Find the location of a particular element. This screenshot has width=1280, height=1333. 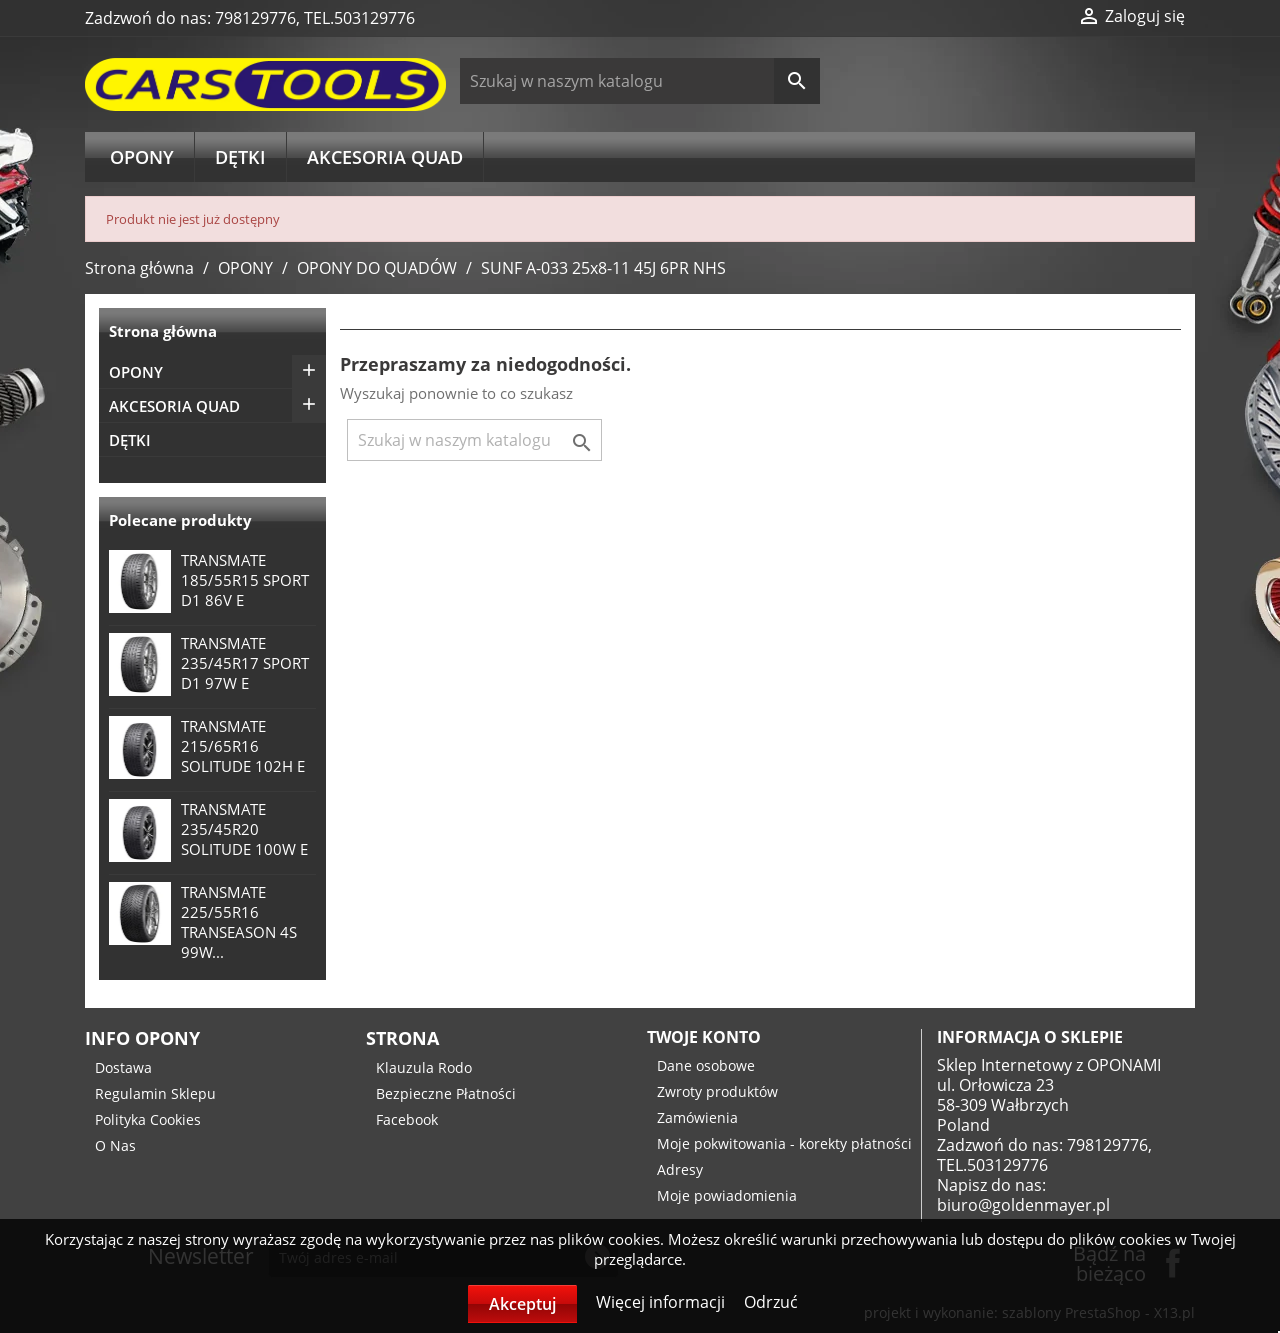

Klauzula Rodo is located at coordinates (424, 1067).